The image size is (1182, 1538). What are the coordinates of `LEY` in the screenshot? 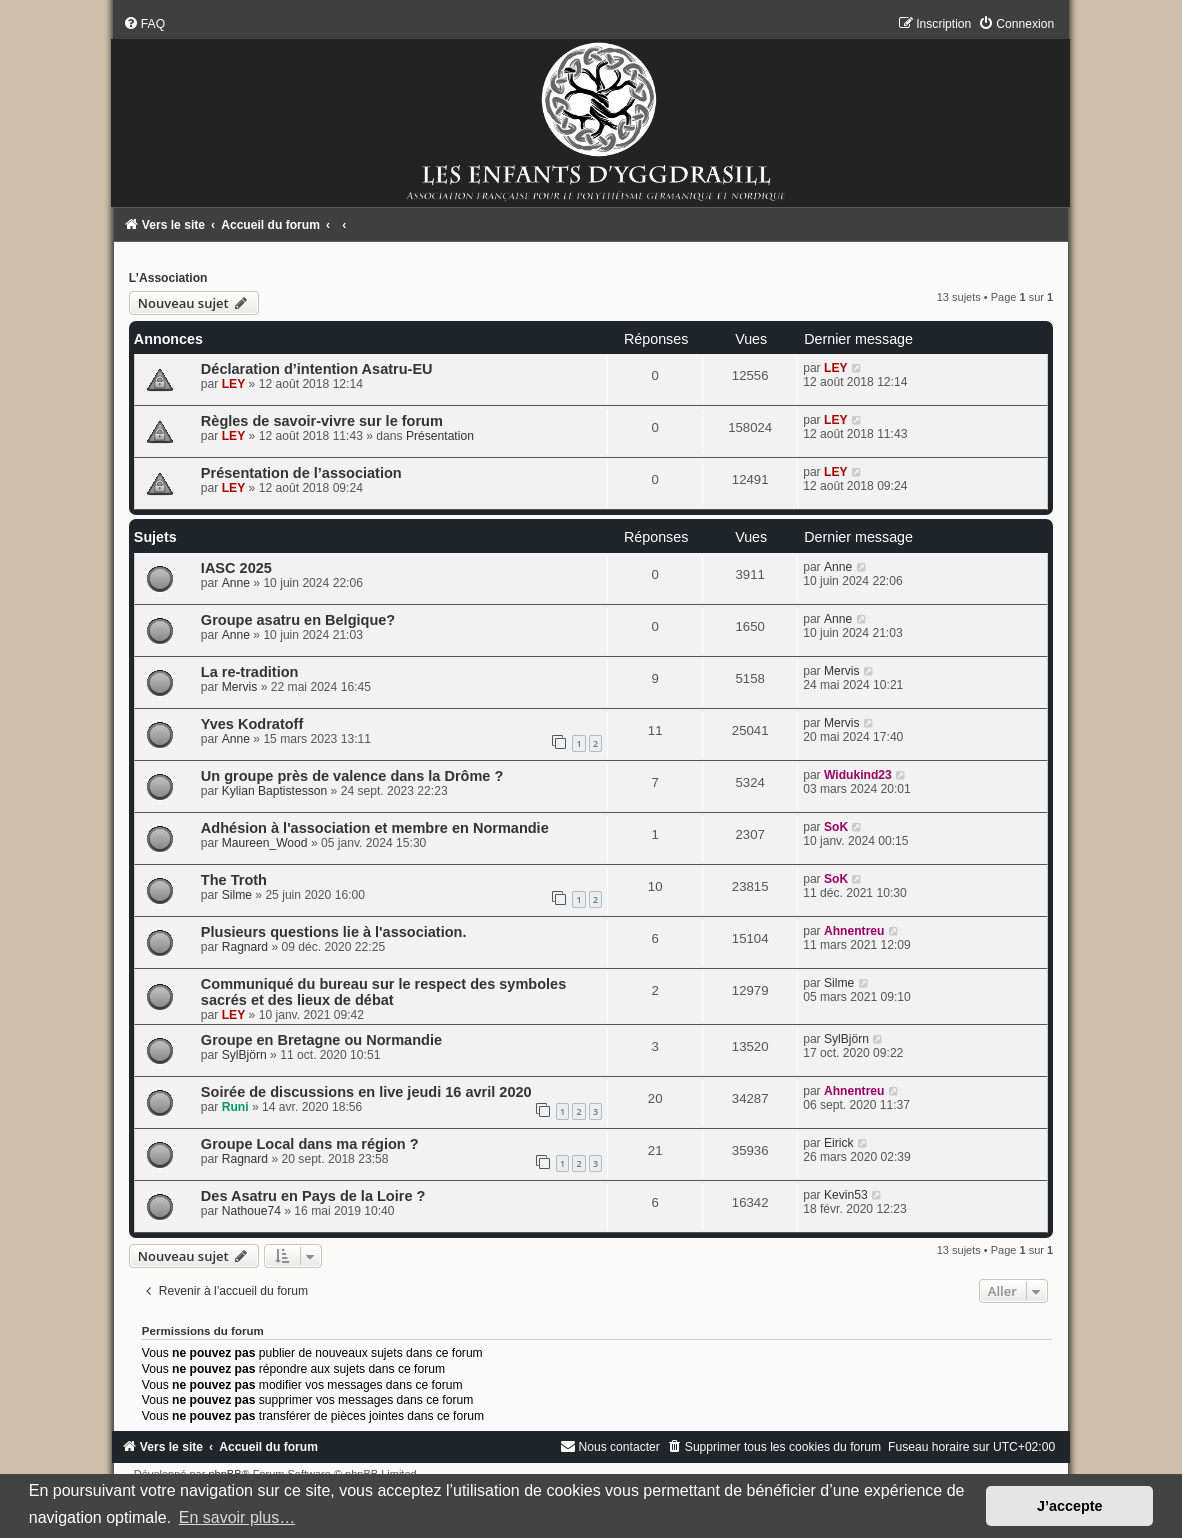 It's located at (234, 384).